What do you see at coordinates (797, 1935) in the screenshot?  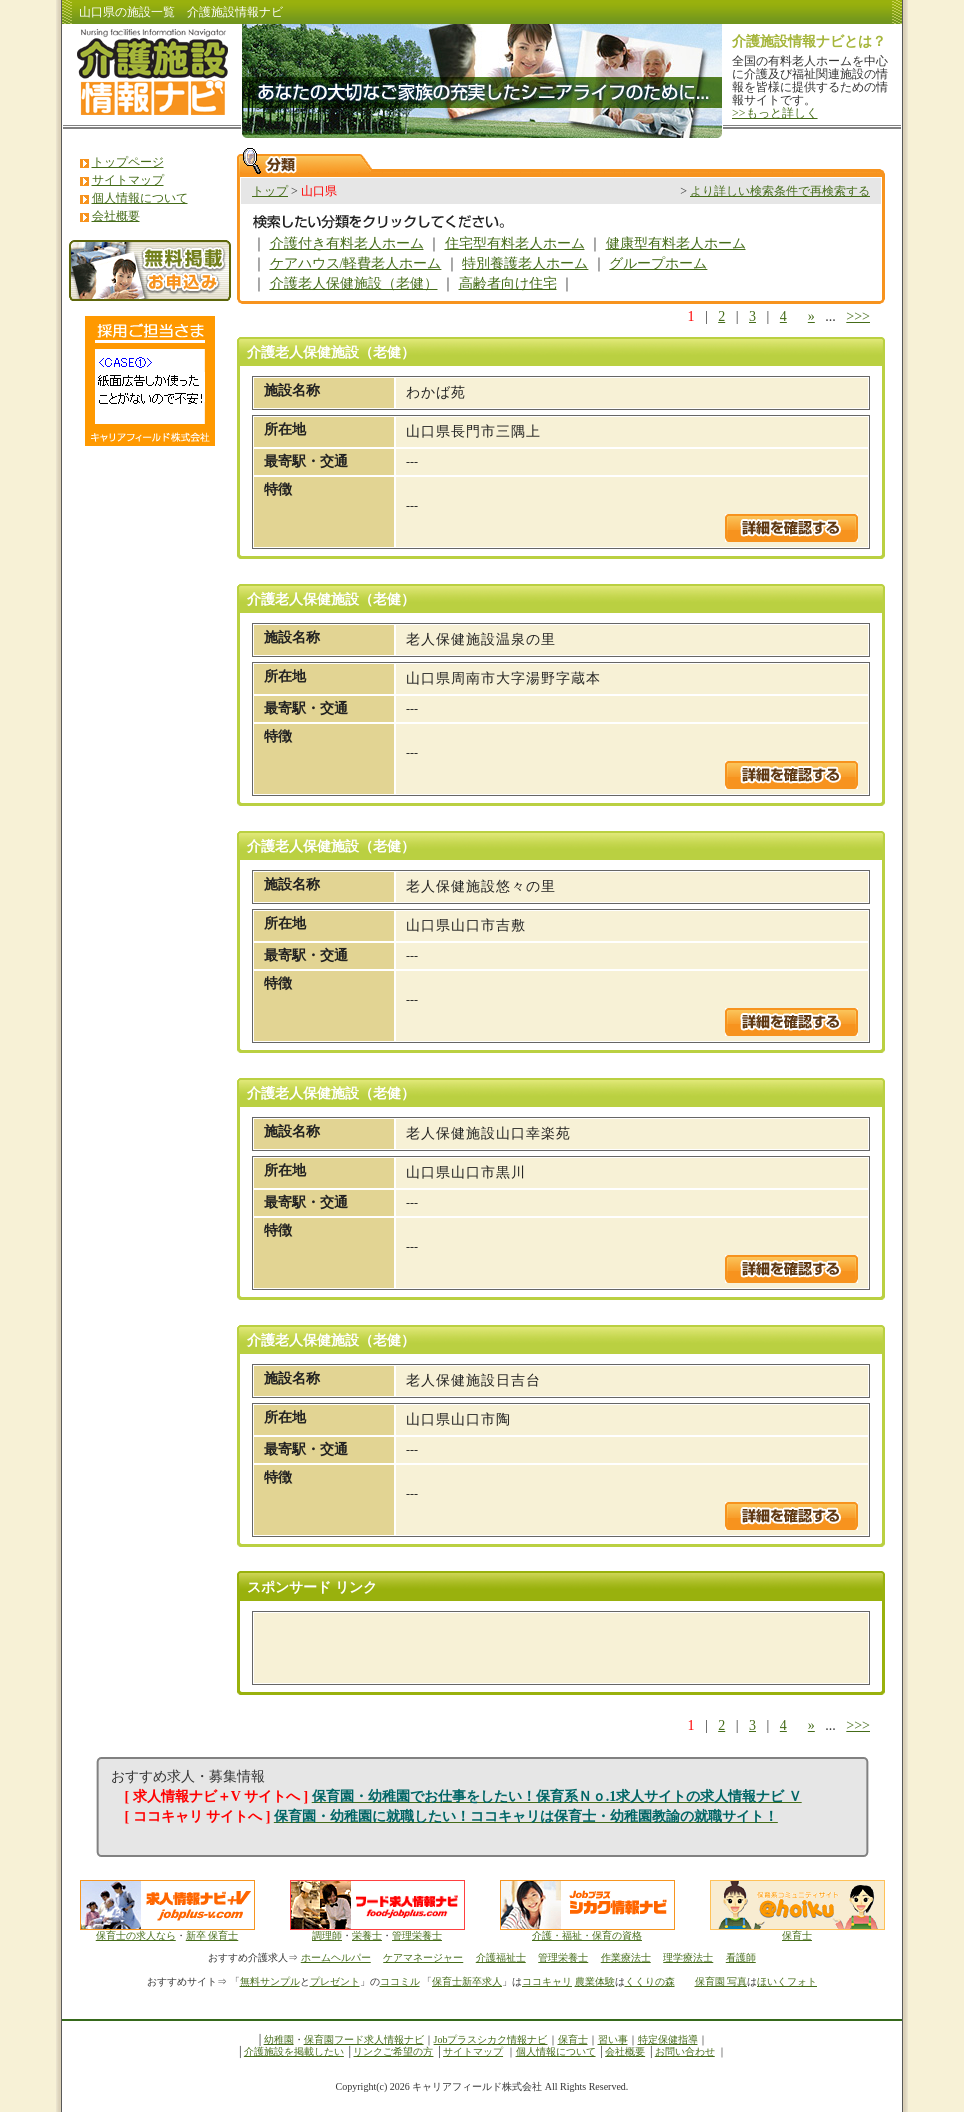 I see `保育士` at bounding box center [797, 1935].